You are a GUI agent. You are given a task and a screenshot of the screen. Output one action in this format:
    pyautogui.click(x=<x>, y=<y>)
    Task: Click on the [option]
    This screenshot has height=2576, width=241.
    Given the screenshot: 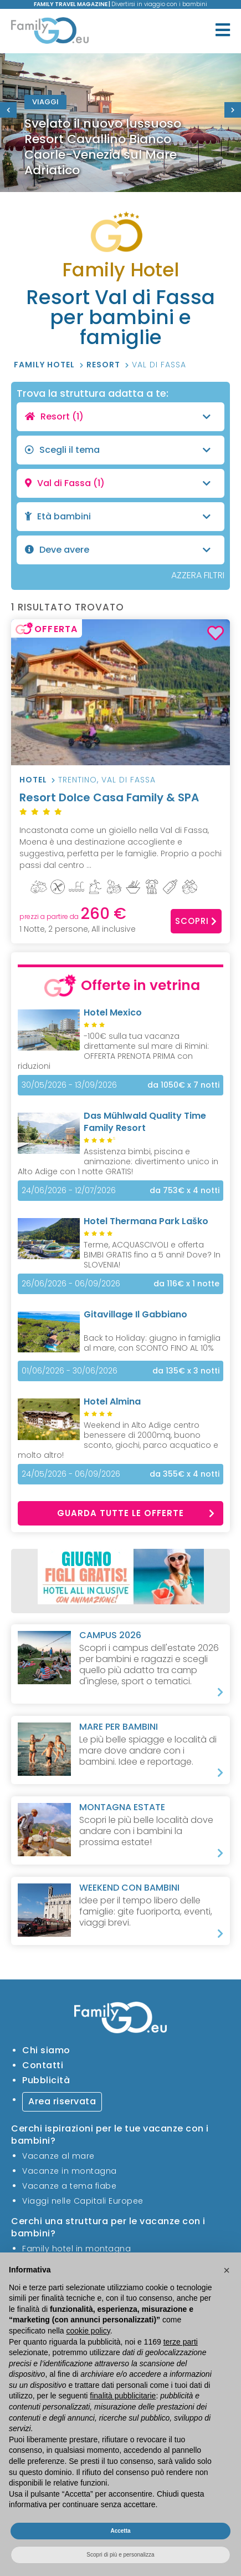 What is the action you would take?
    pyautogui.click(x=120, y=122)
    